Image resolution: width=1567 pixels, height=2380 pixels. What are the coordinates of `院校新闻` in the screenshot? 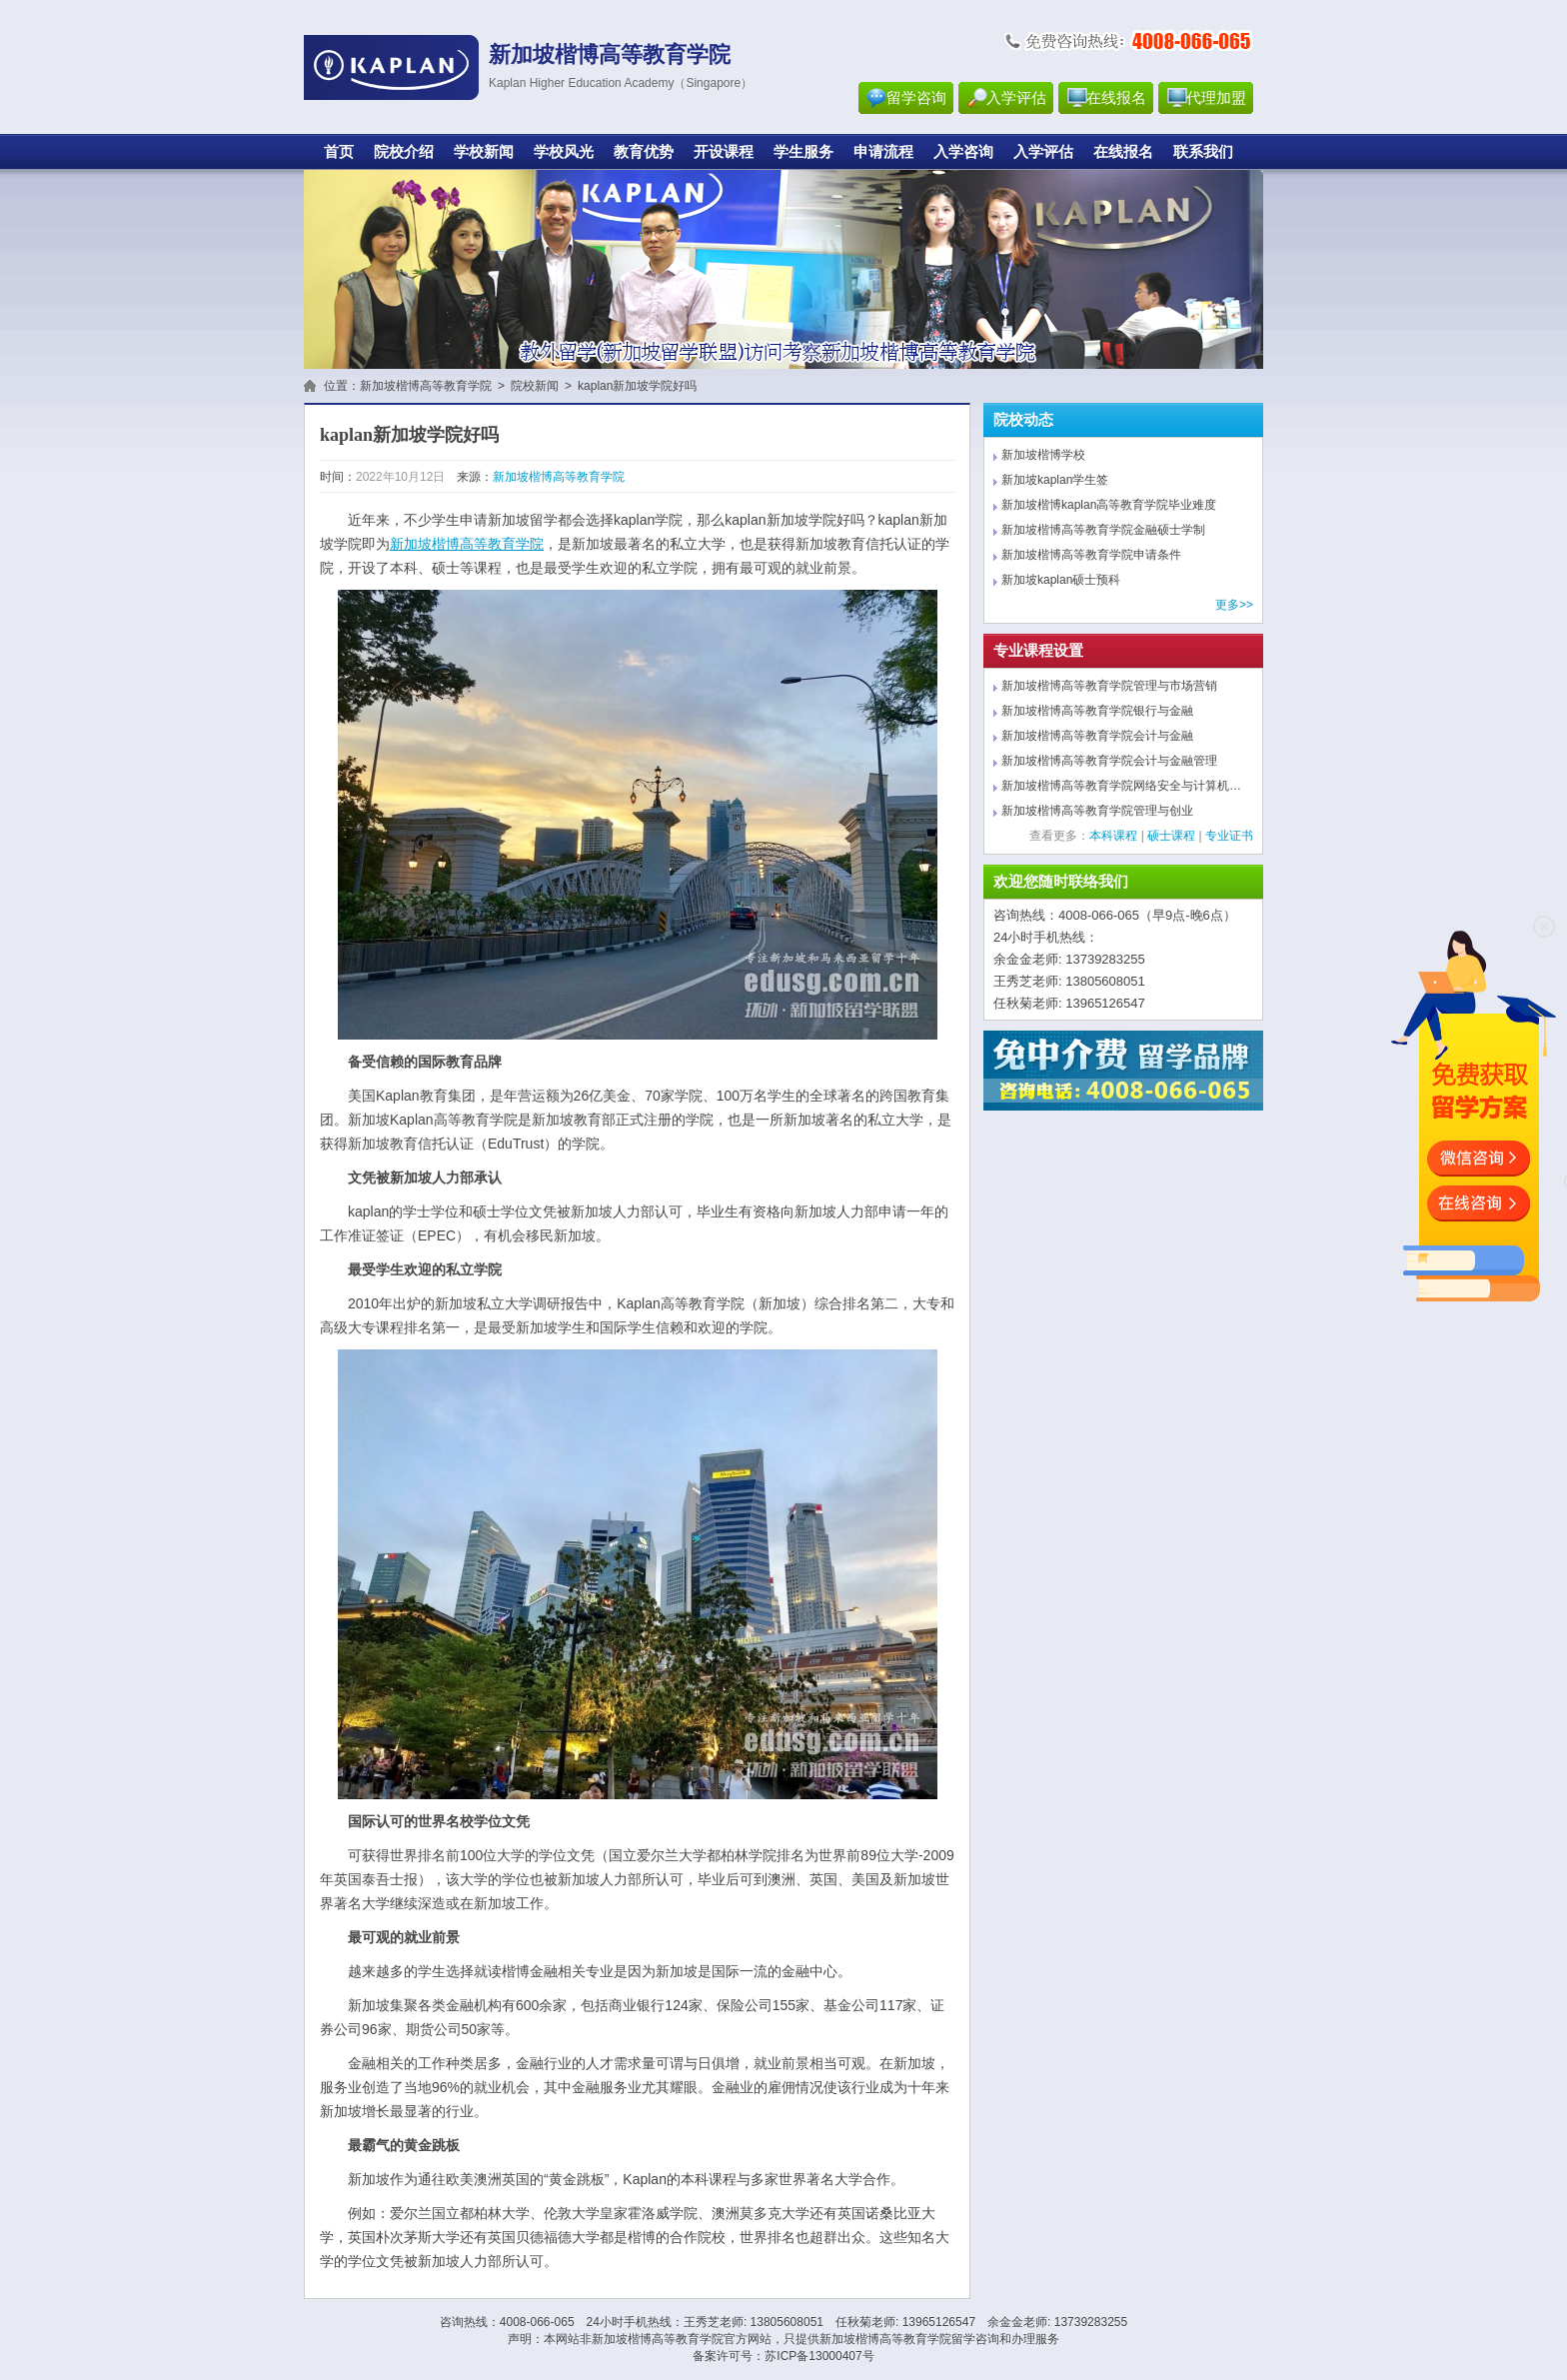 It's located at (535, 386).